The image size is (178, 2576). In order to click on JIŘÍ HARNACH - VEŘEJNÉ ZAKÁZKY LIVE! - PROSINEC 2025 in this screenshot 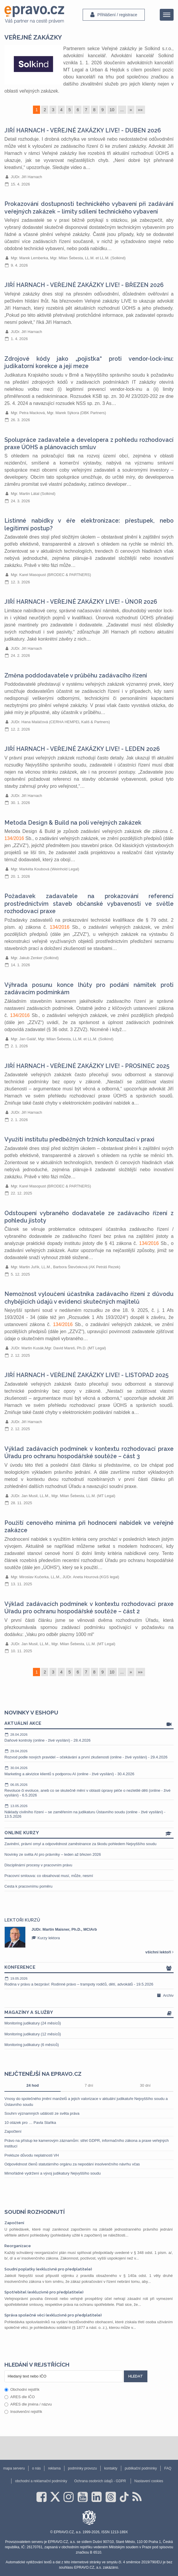, I will do `click(86, 1066)`.